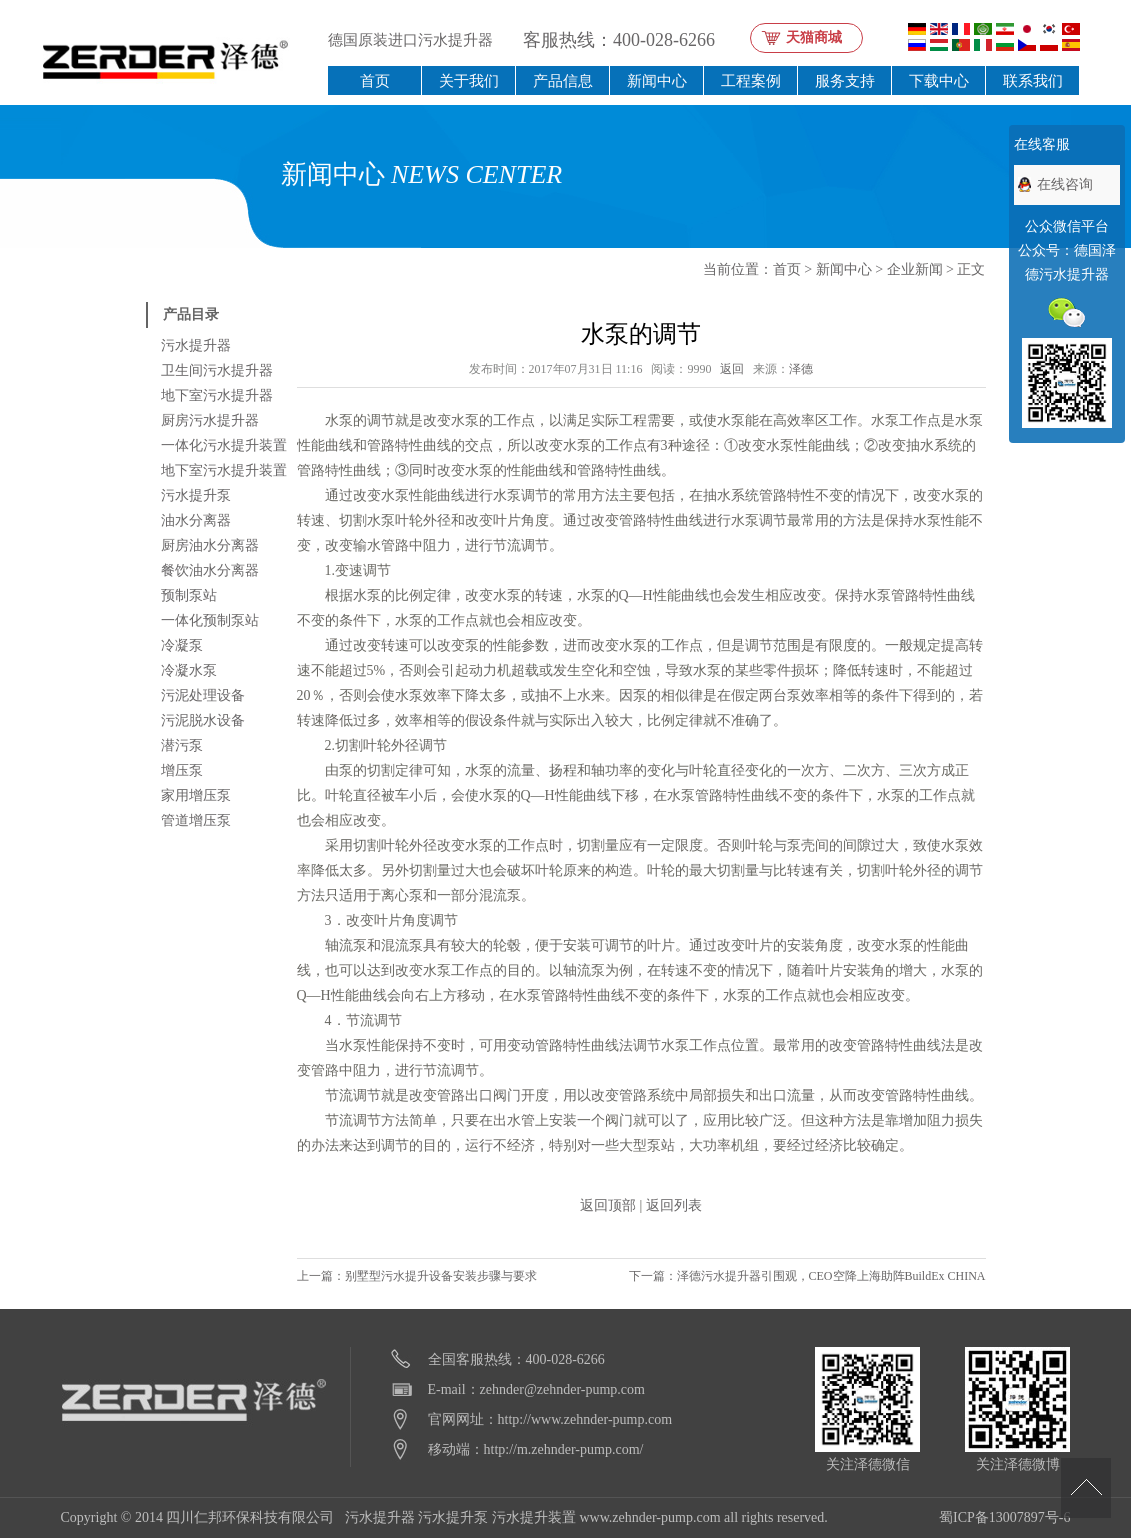 The image size is (1131, 1538). What do you see at coordinates (182, 645) in the screenshot?
I see `冷凝泵` at bounding box center [182, 645].